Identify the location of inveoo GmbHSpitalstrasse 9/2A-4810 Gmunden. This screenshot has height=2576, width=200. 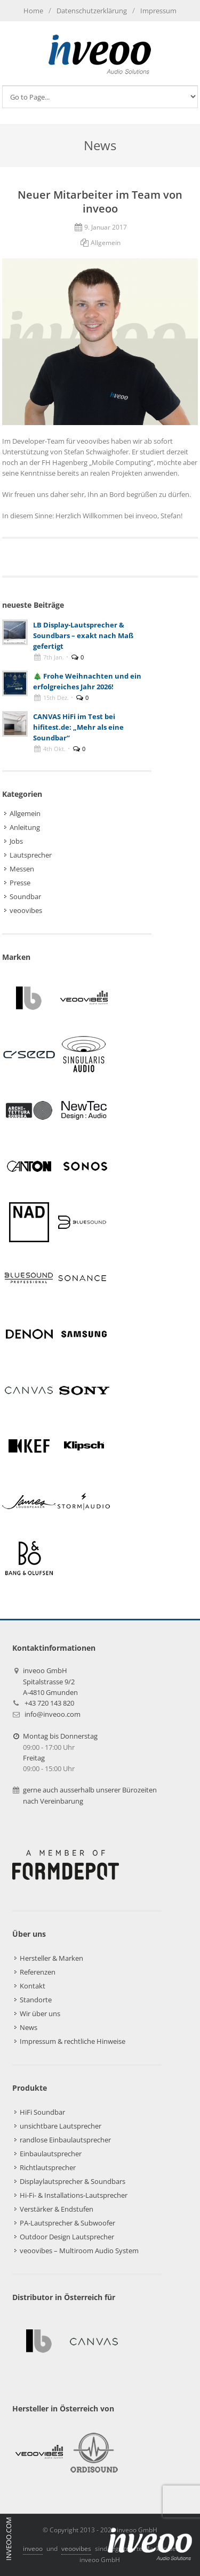
(50, 1681).